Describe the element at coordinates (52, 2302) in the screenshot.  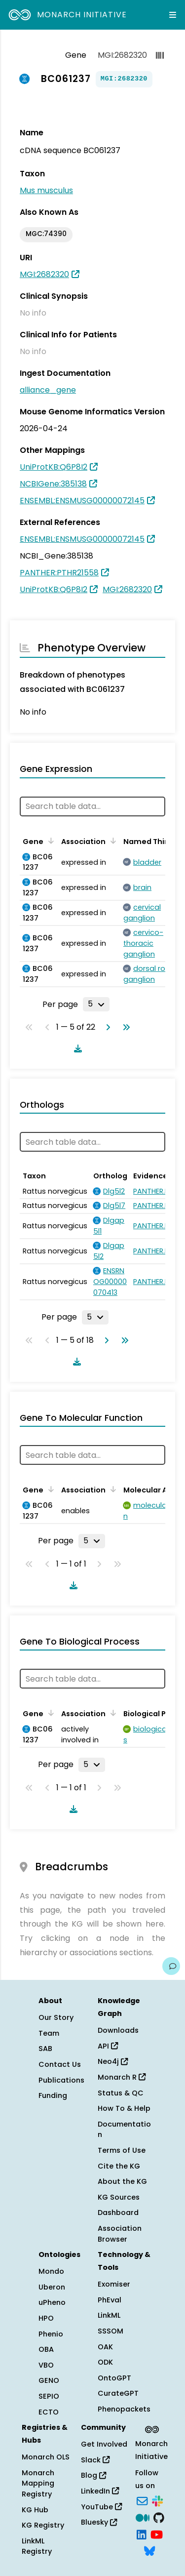
I see `uPheno` at that location.